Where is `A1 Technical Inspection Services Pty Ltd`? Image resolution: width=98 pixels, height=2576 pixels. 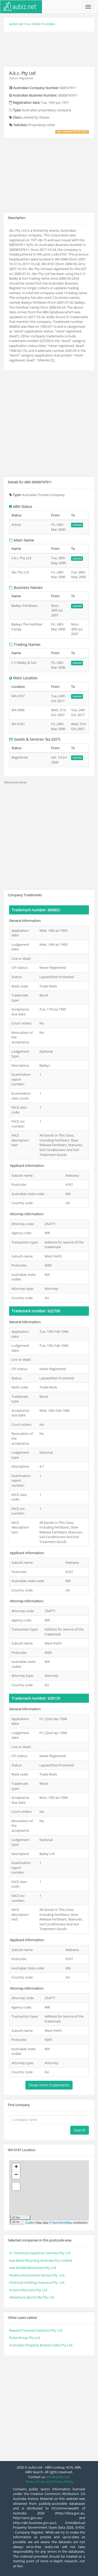 A1 Technical Inspection Services Pty Ltd is located at coordinates (39, 2253).